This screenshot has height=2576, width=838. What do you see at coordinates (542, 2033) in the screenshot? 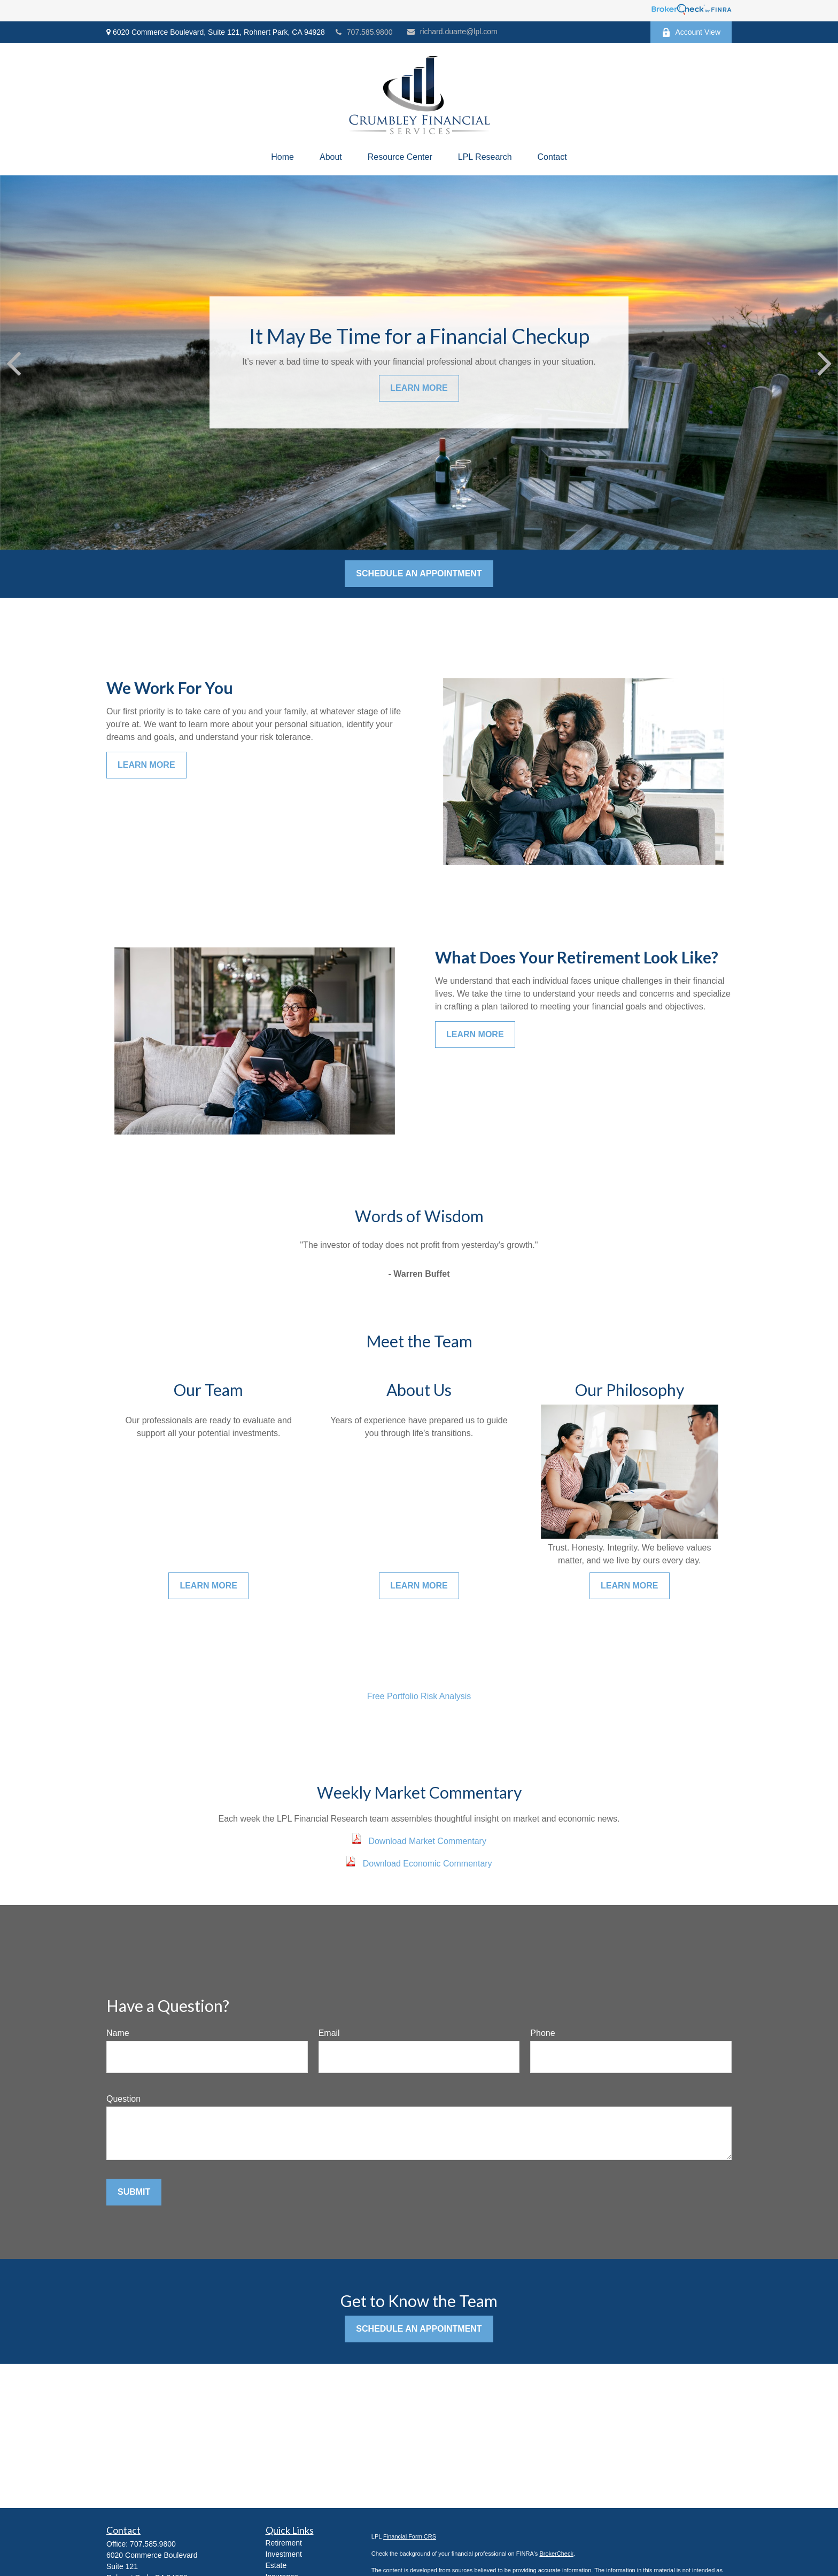
I see `Phone` at bounding box center [542, 2033].